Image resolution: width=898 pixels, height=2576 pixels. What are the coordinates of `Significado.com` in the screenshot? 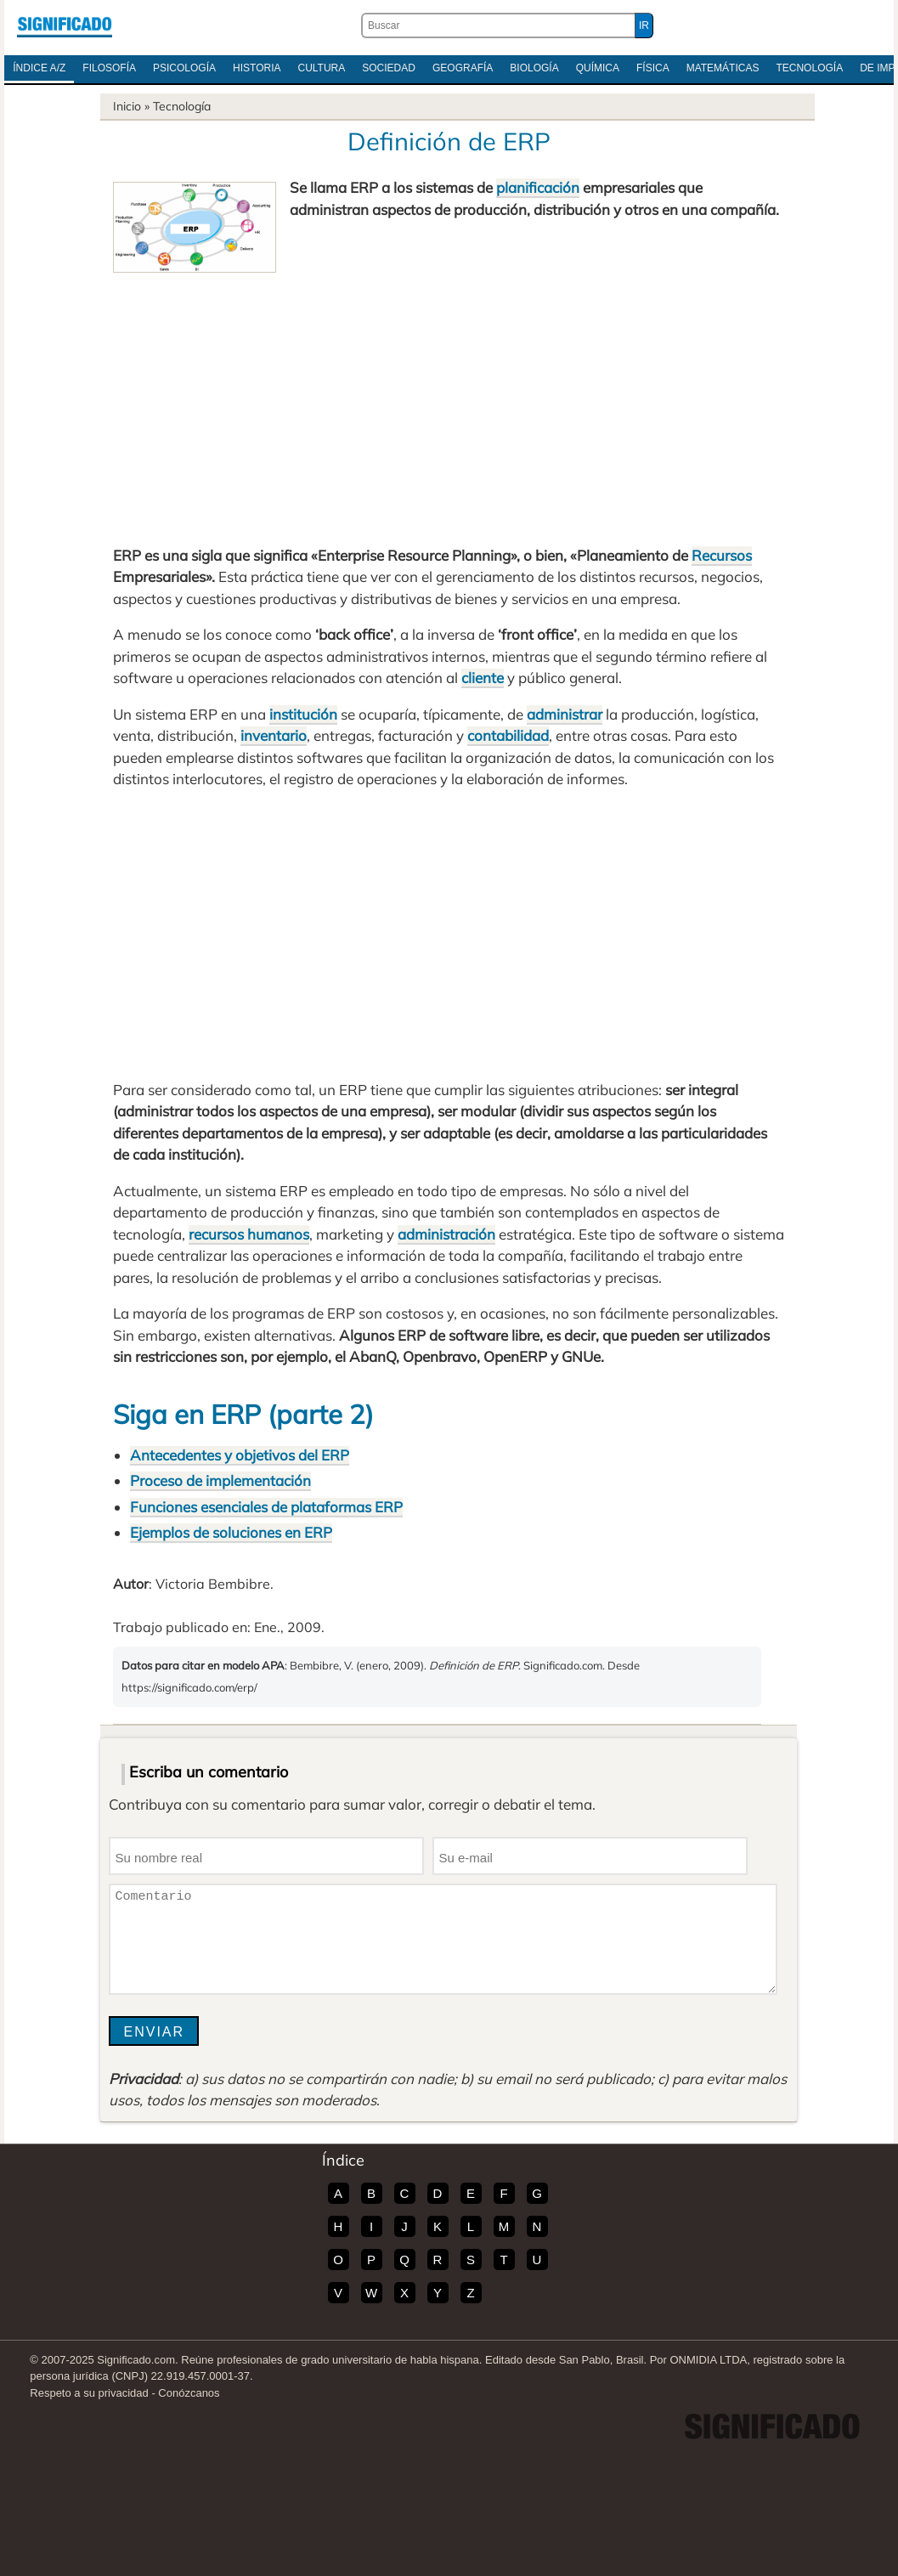 It's located at (64, 25).